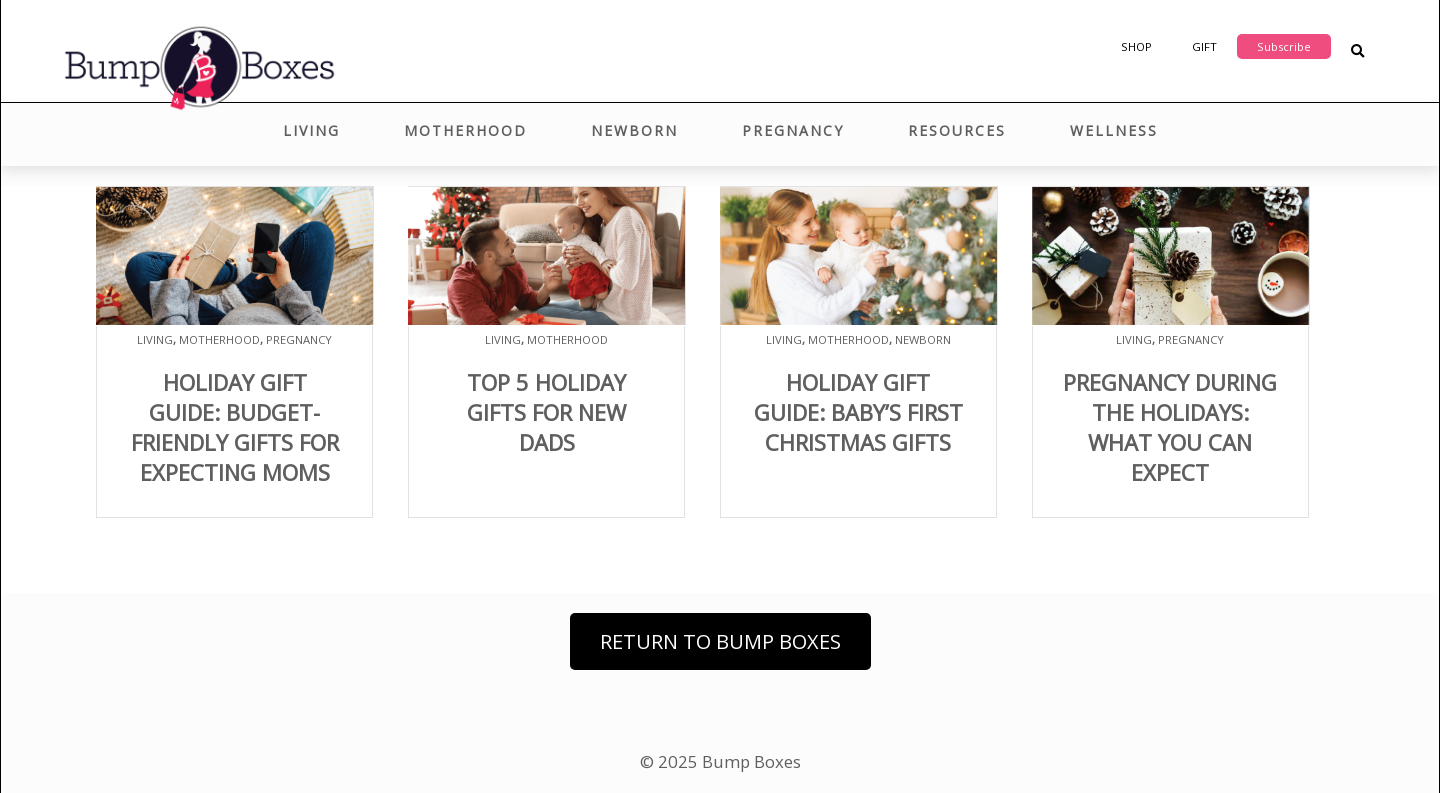 This screenshot has height=793, width=1440. I want to click on Living, so click(311, 130).